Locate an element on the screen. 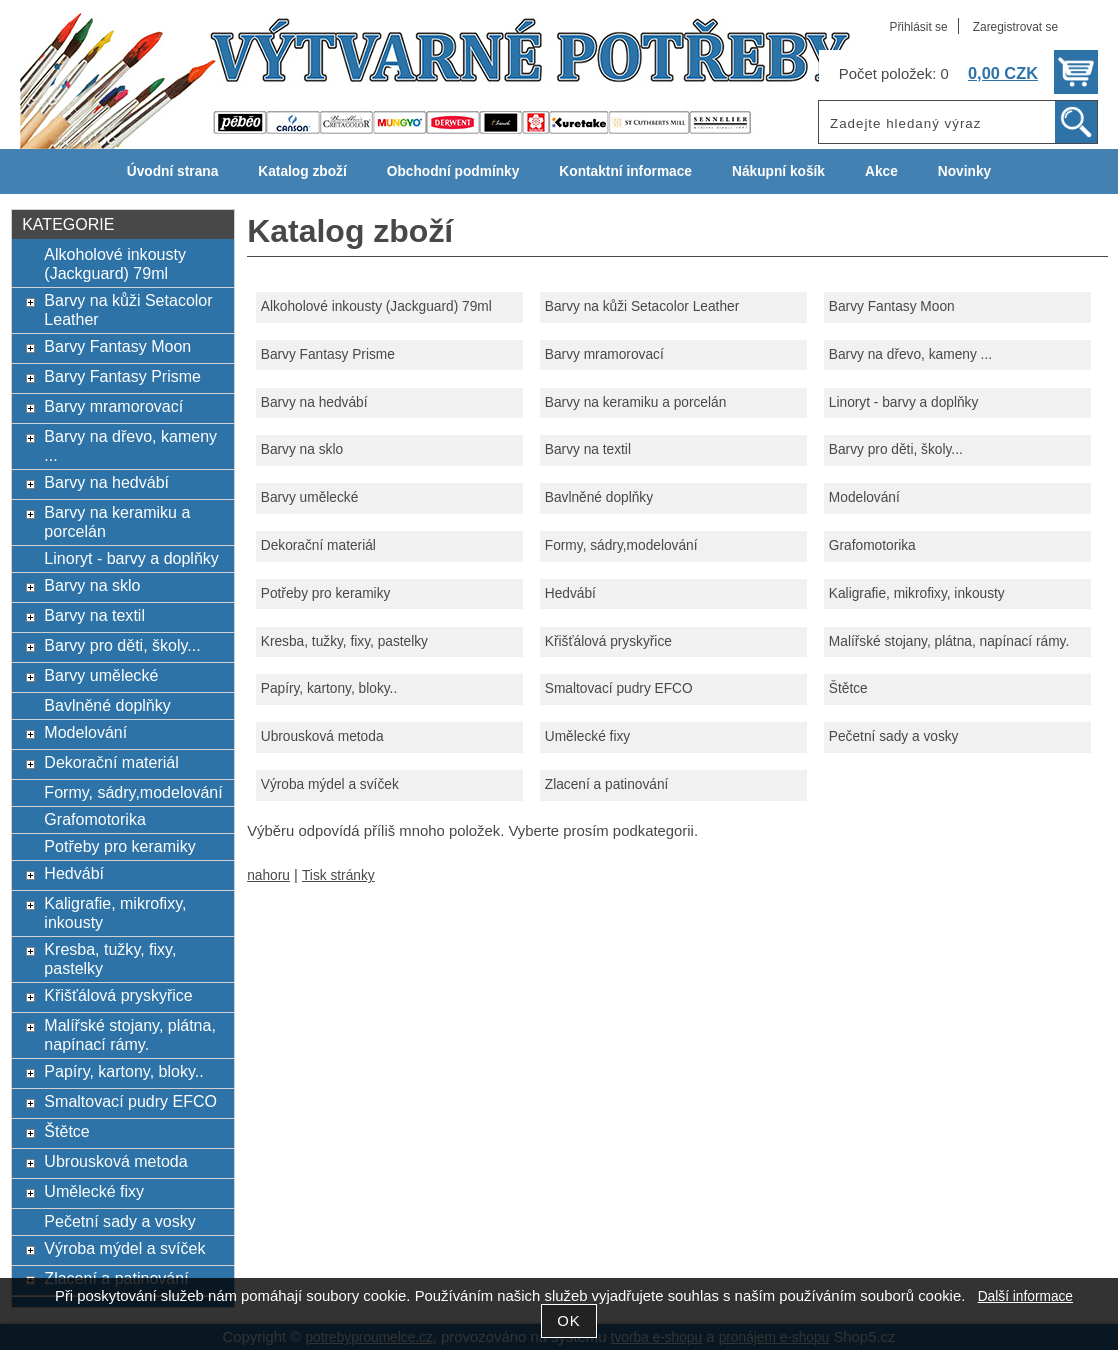 This screenshot has width=1118, height=1350. Štětce is located at coordinates (848, 688).